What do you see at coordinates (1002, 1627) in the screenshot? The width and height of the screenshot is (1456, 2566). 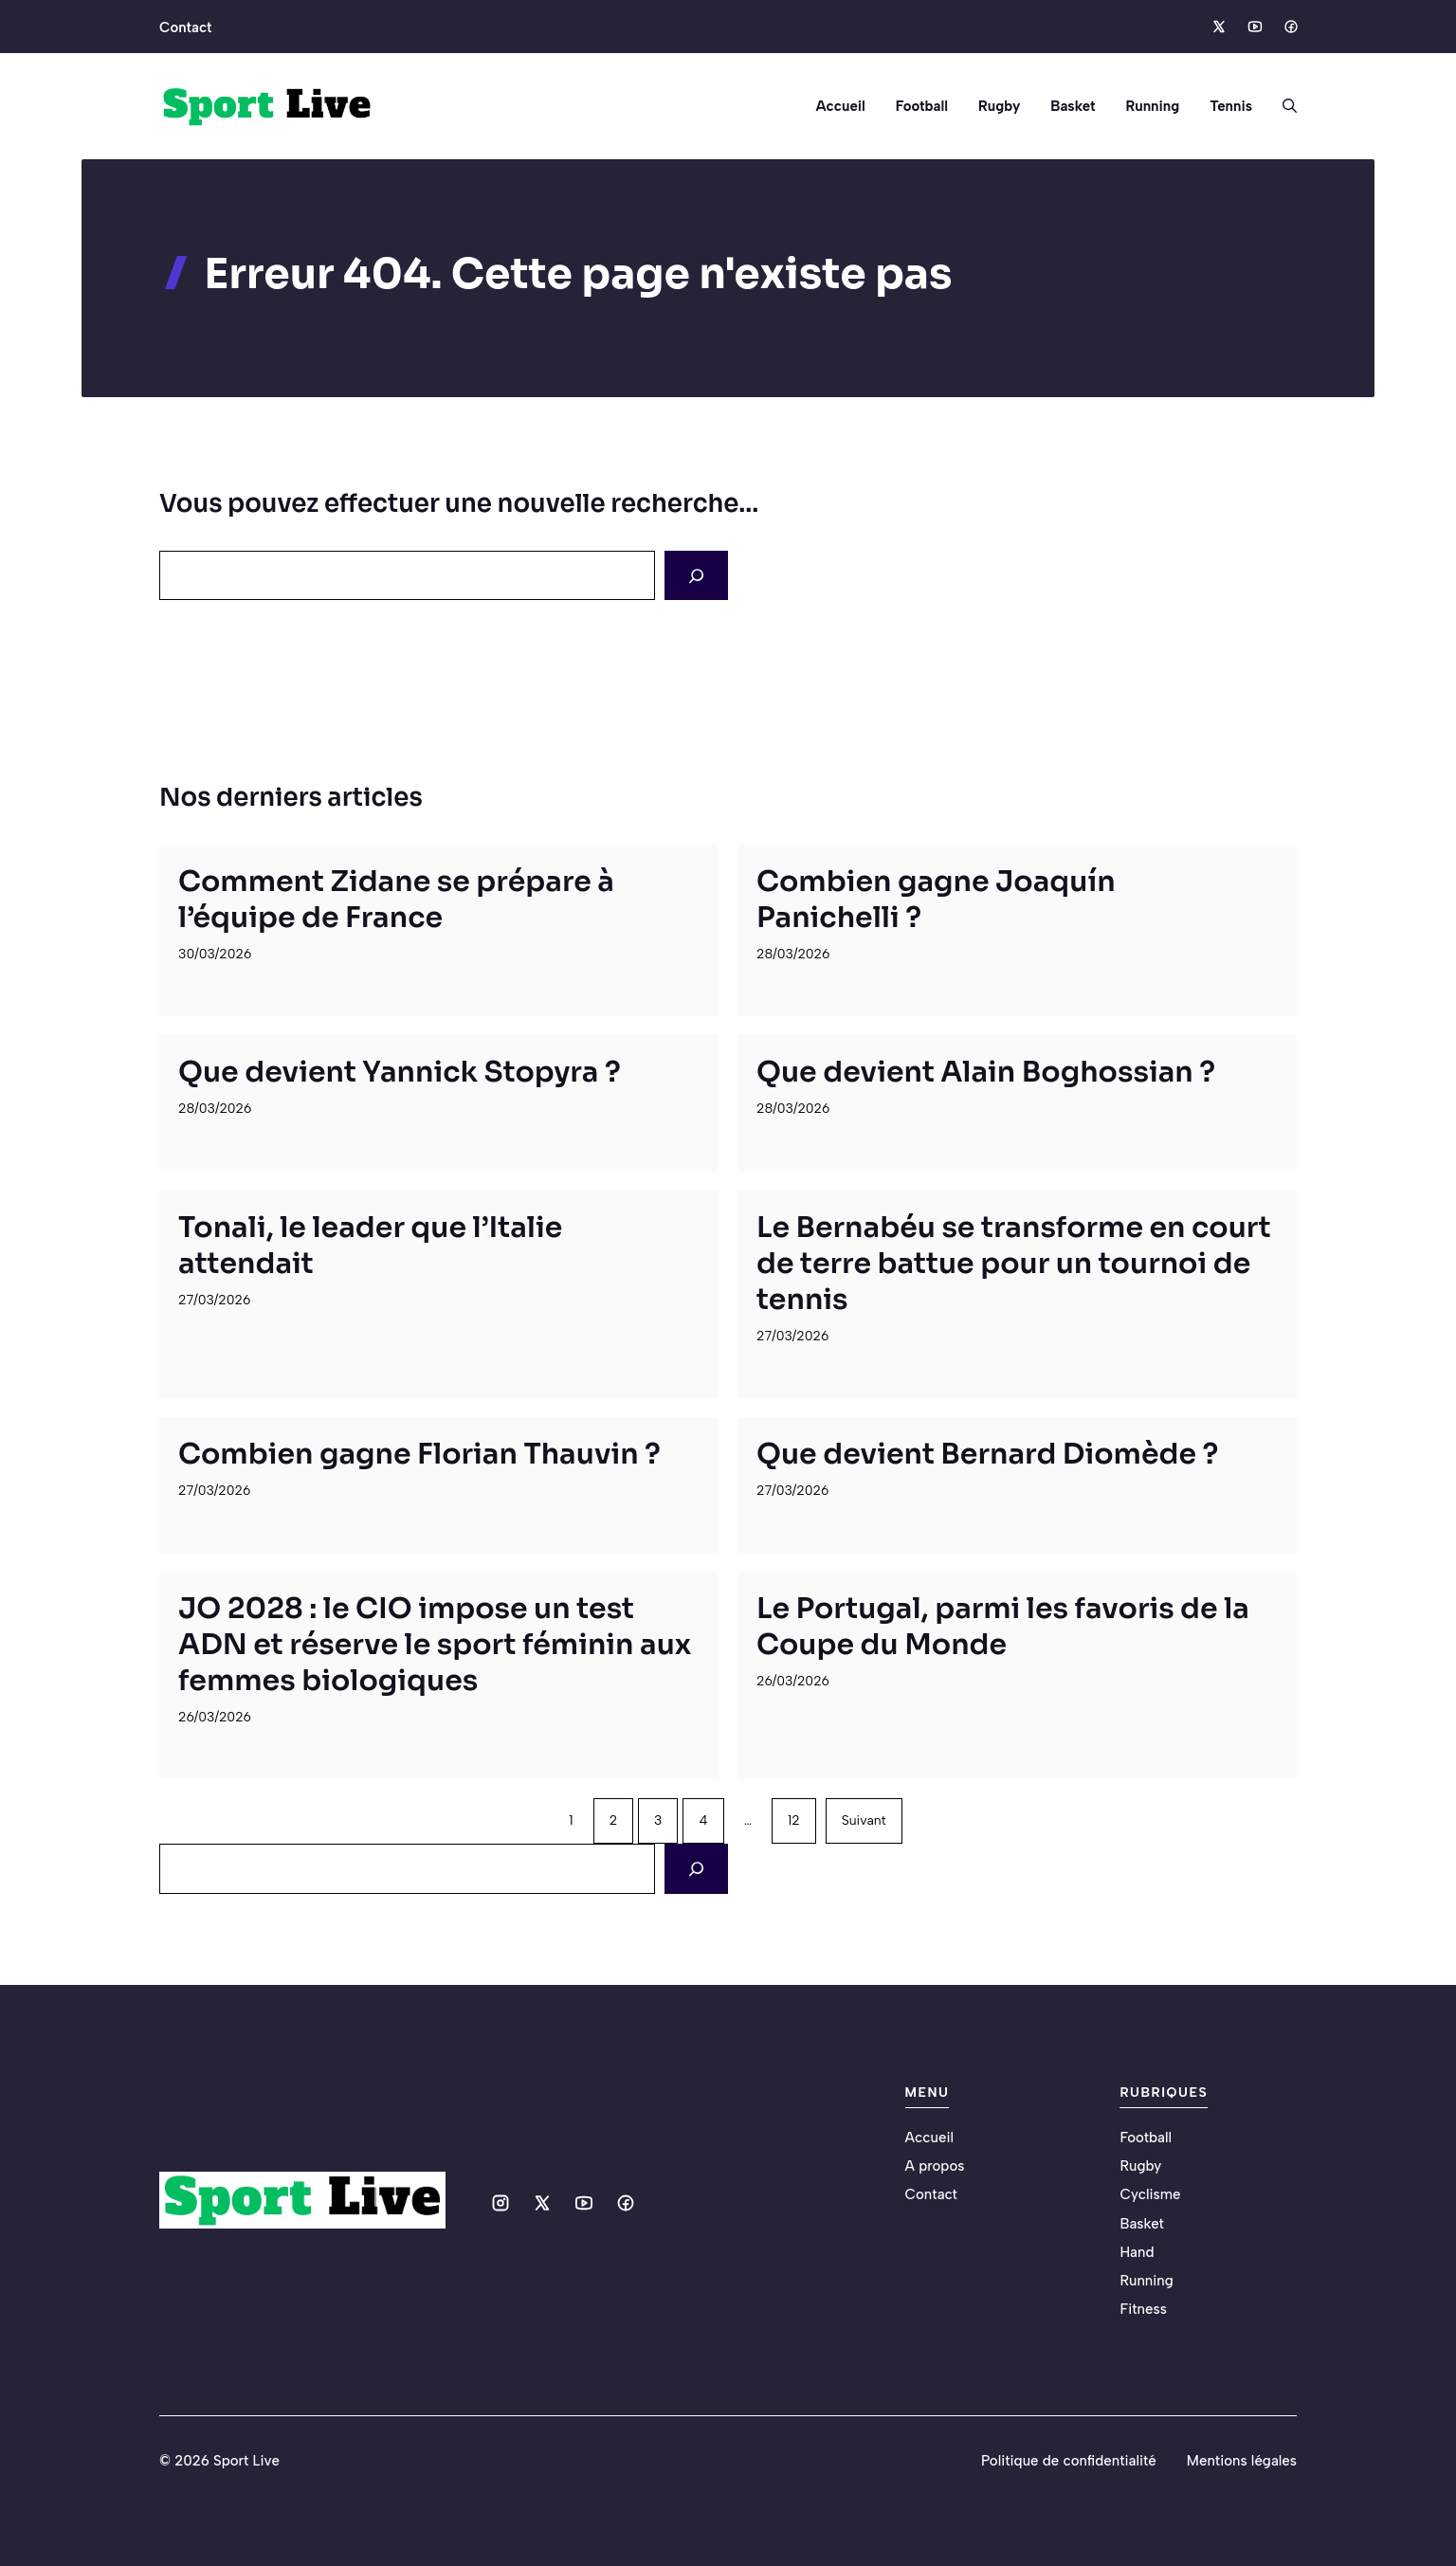 I see `Le Portugal, parmi les favoris de la Coupe du Monde` at bounding box center [1002, 1627].